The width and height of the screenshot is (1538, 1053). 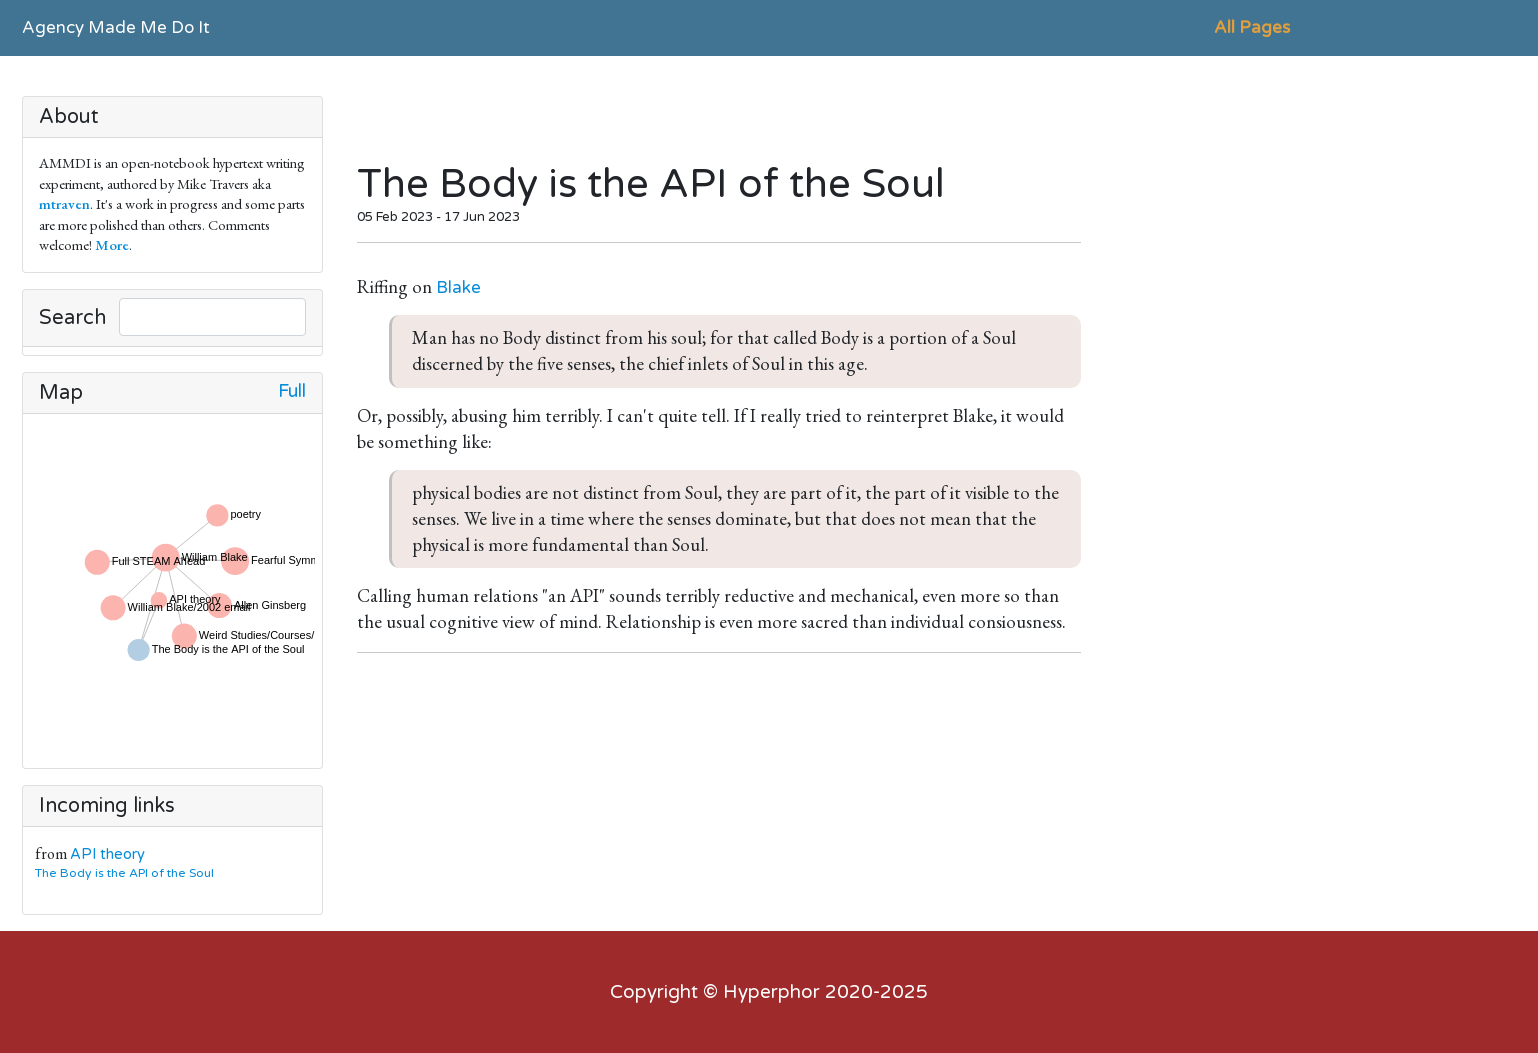 I want to click on Blake, so click(x=458, y=287).